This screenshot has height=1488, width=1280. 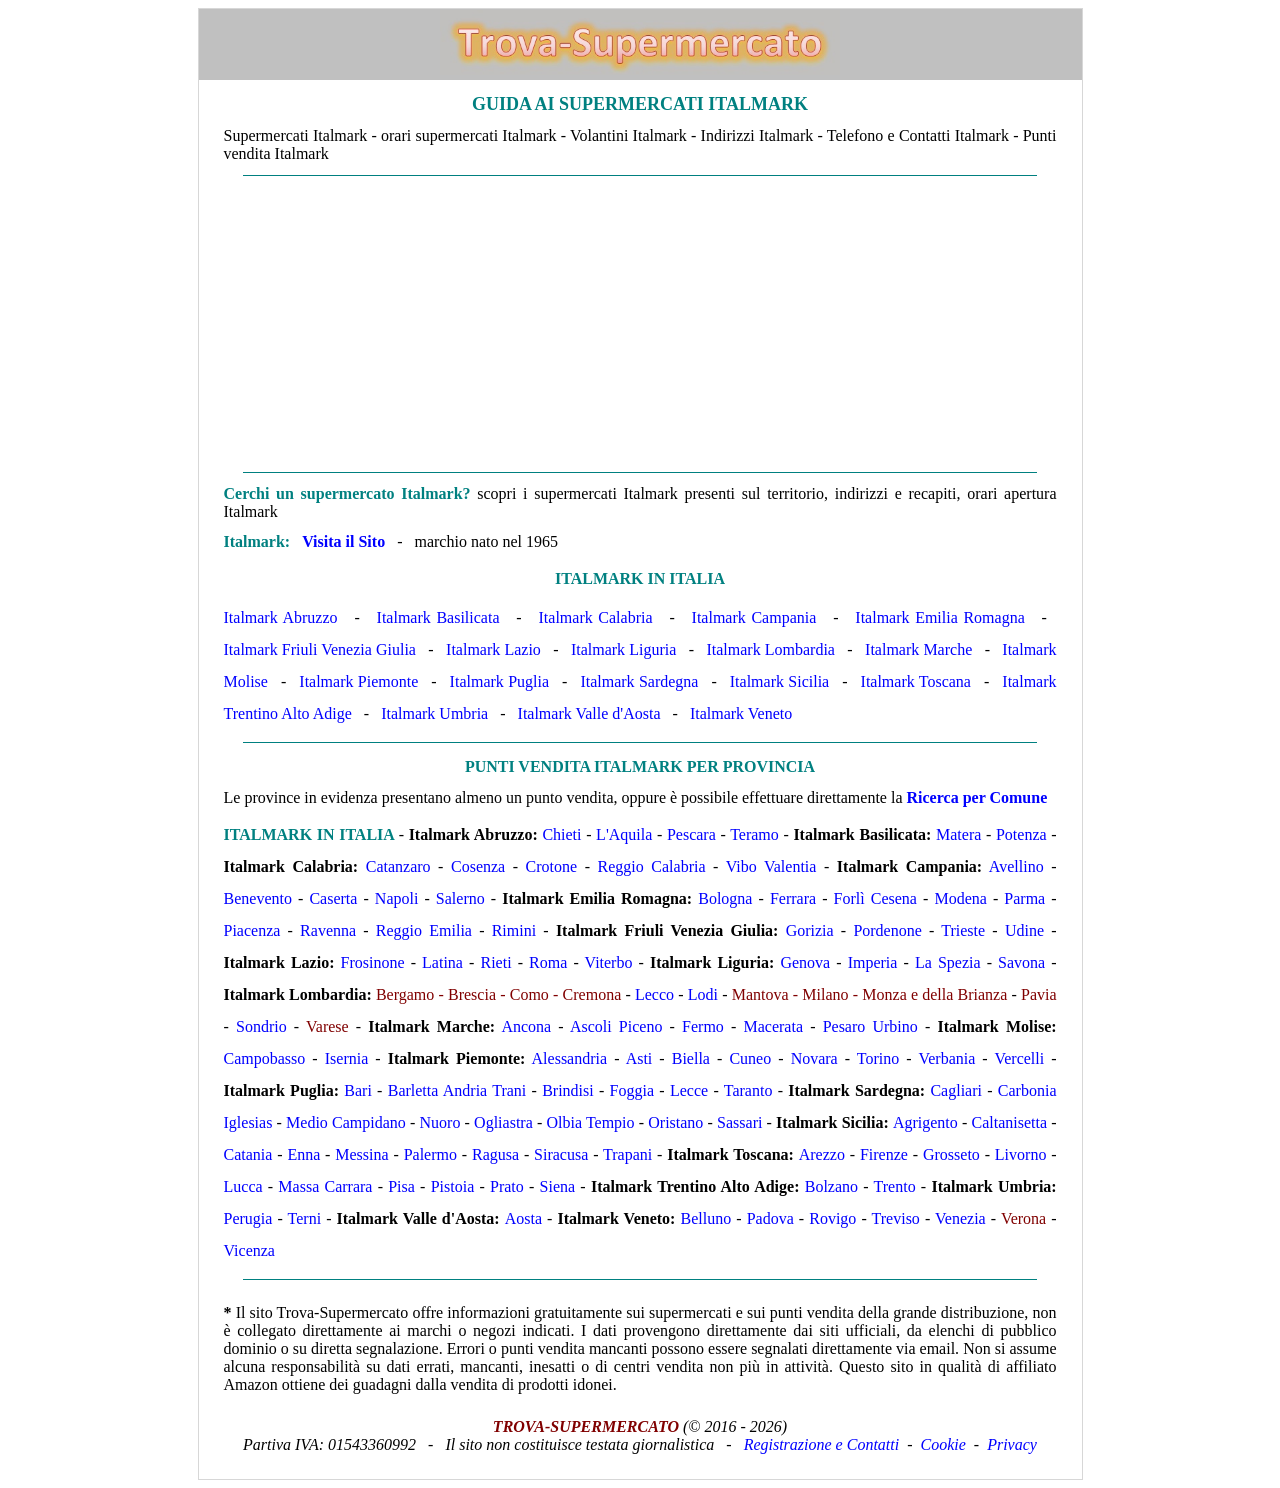 What do you see at coordinates (895, 1186) in the screenshot?
I see `Trento` at bounding box center [895, 1186].